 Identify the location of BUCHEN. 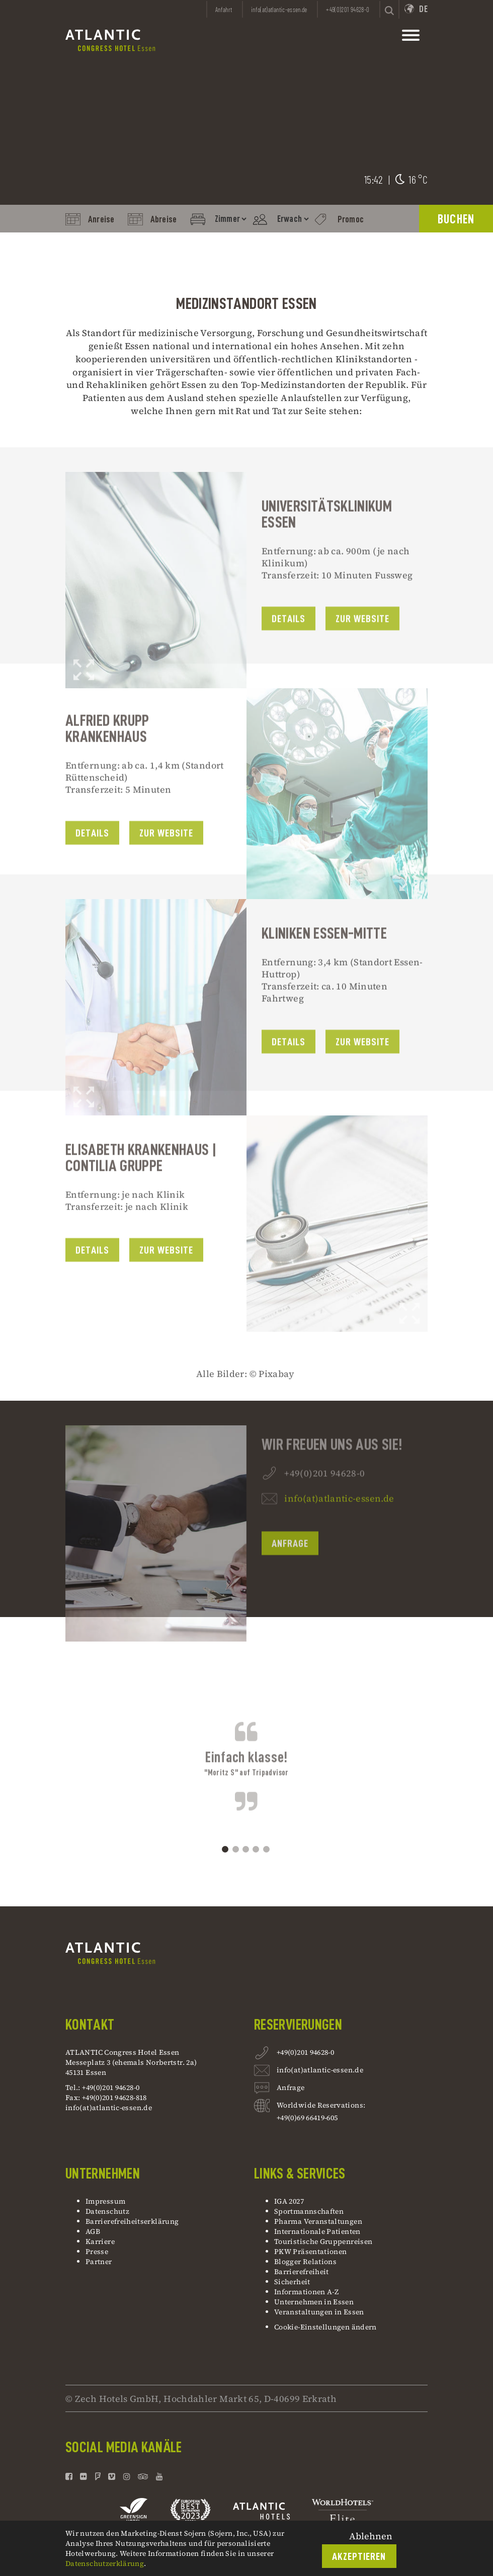
(456, 219).